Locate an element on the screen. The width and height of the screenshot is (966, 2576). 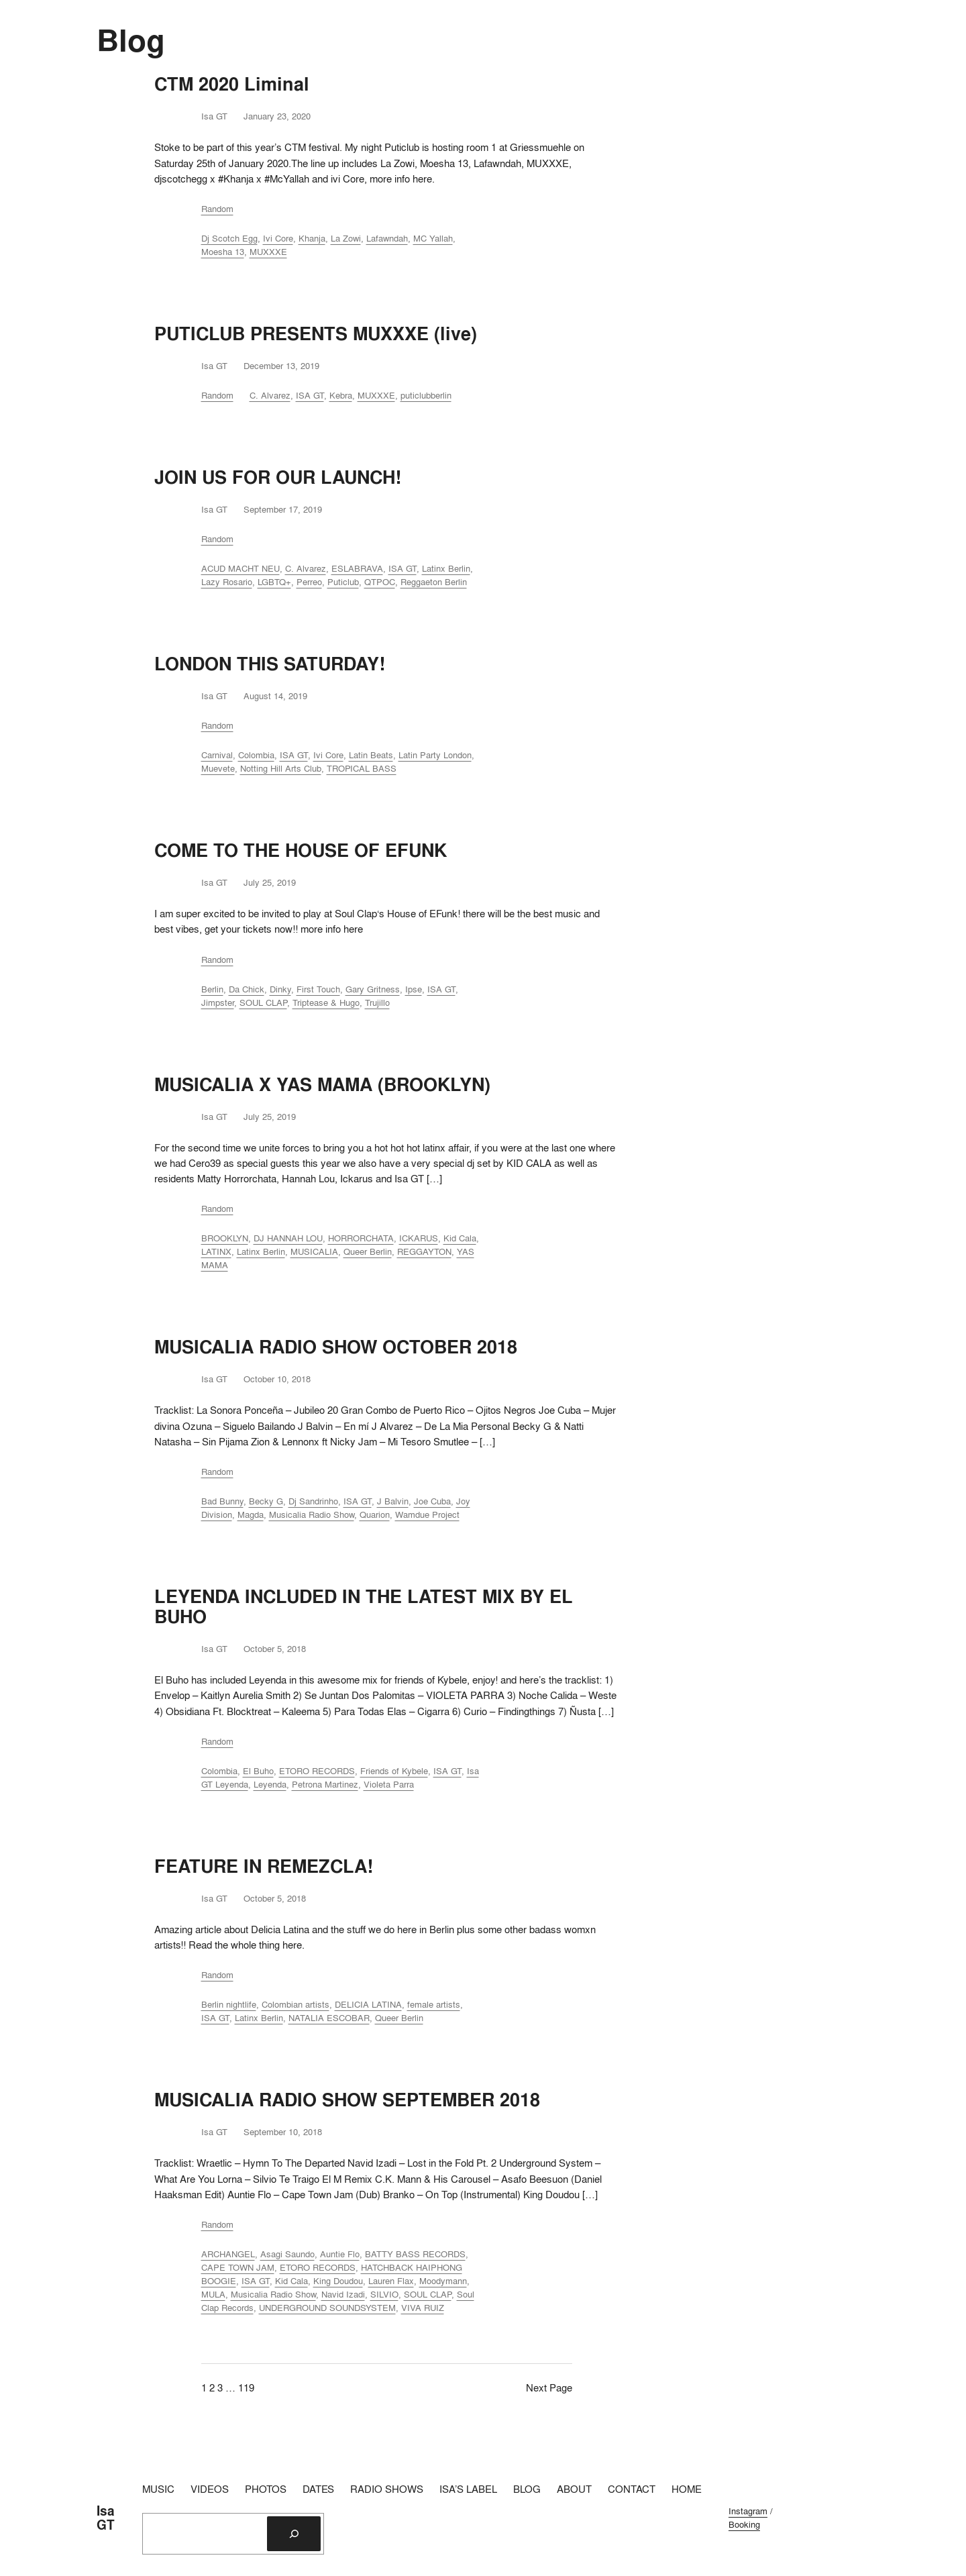
MUSICALIA X YAS MAMA (BROOKLYN) is located at coordinates (322, 1084).